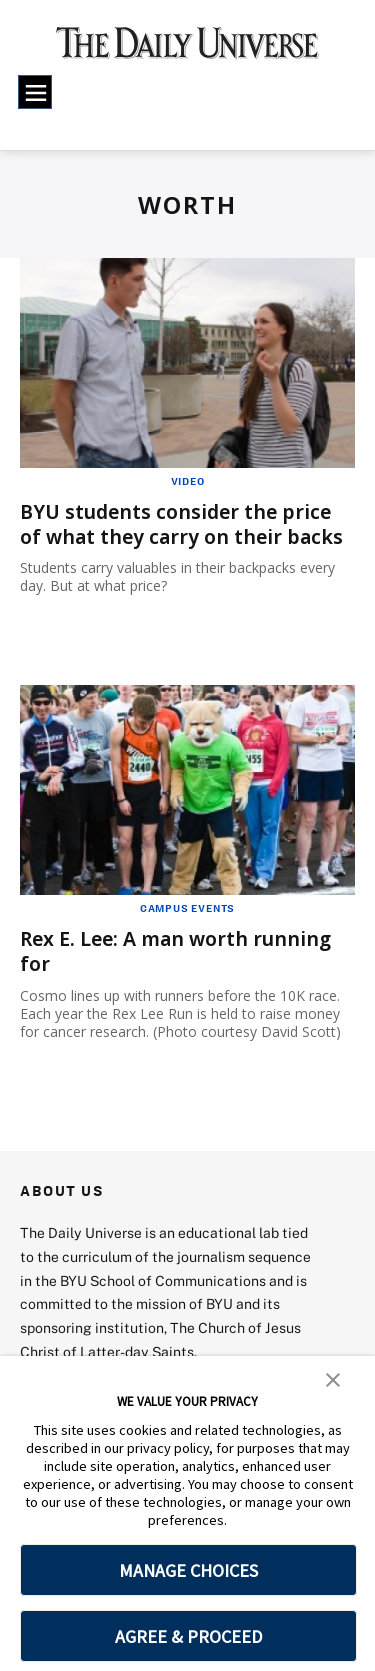 This screenshot has height=1671, width=375. I want to click on Video, so click(188, 481).